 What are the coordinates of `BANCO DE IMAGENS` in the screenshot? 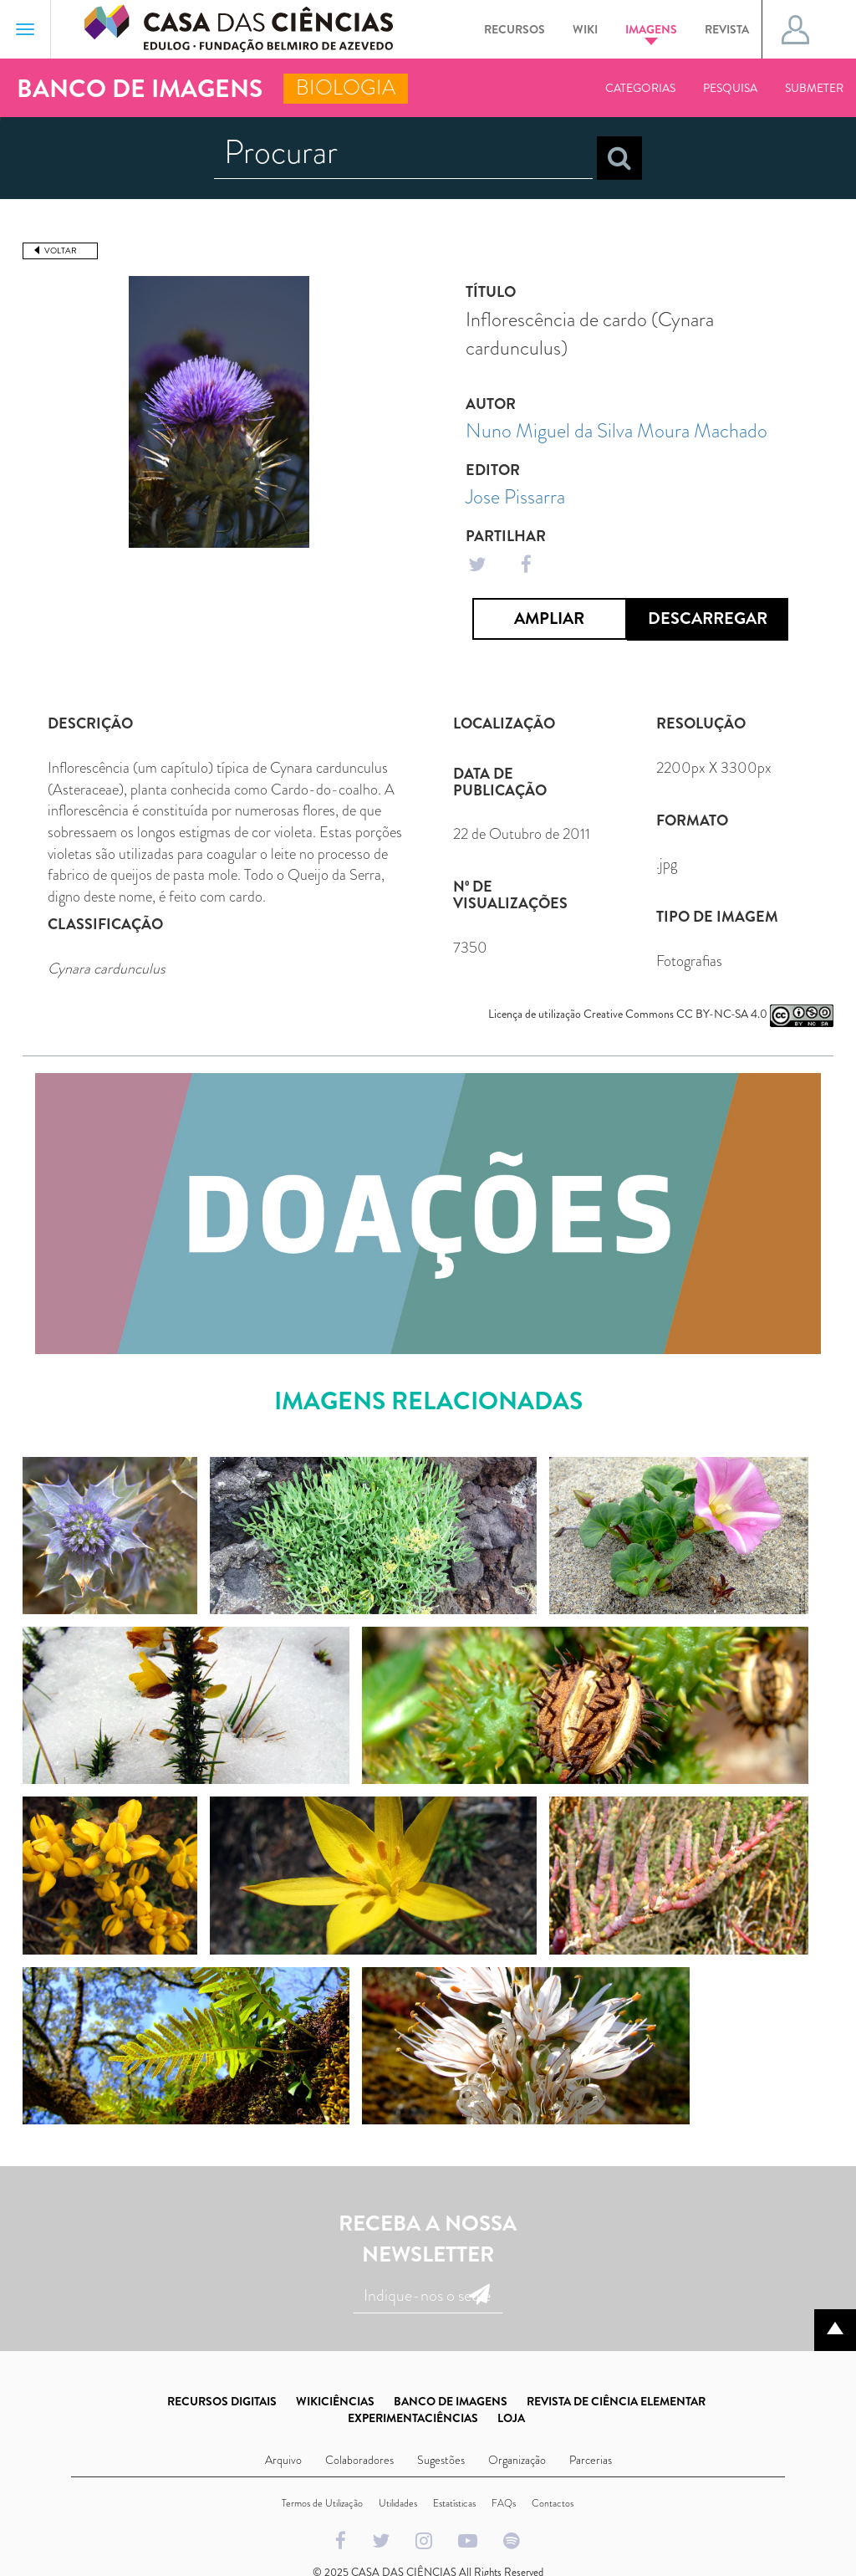 It's located at (450, 2401).